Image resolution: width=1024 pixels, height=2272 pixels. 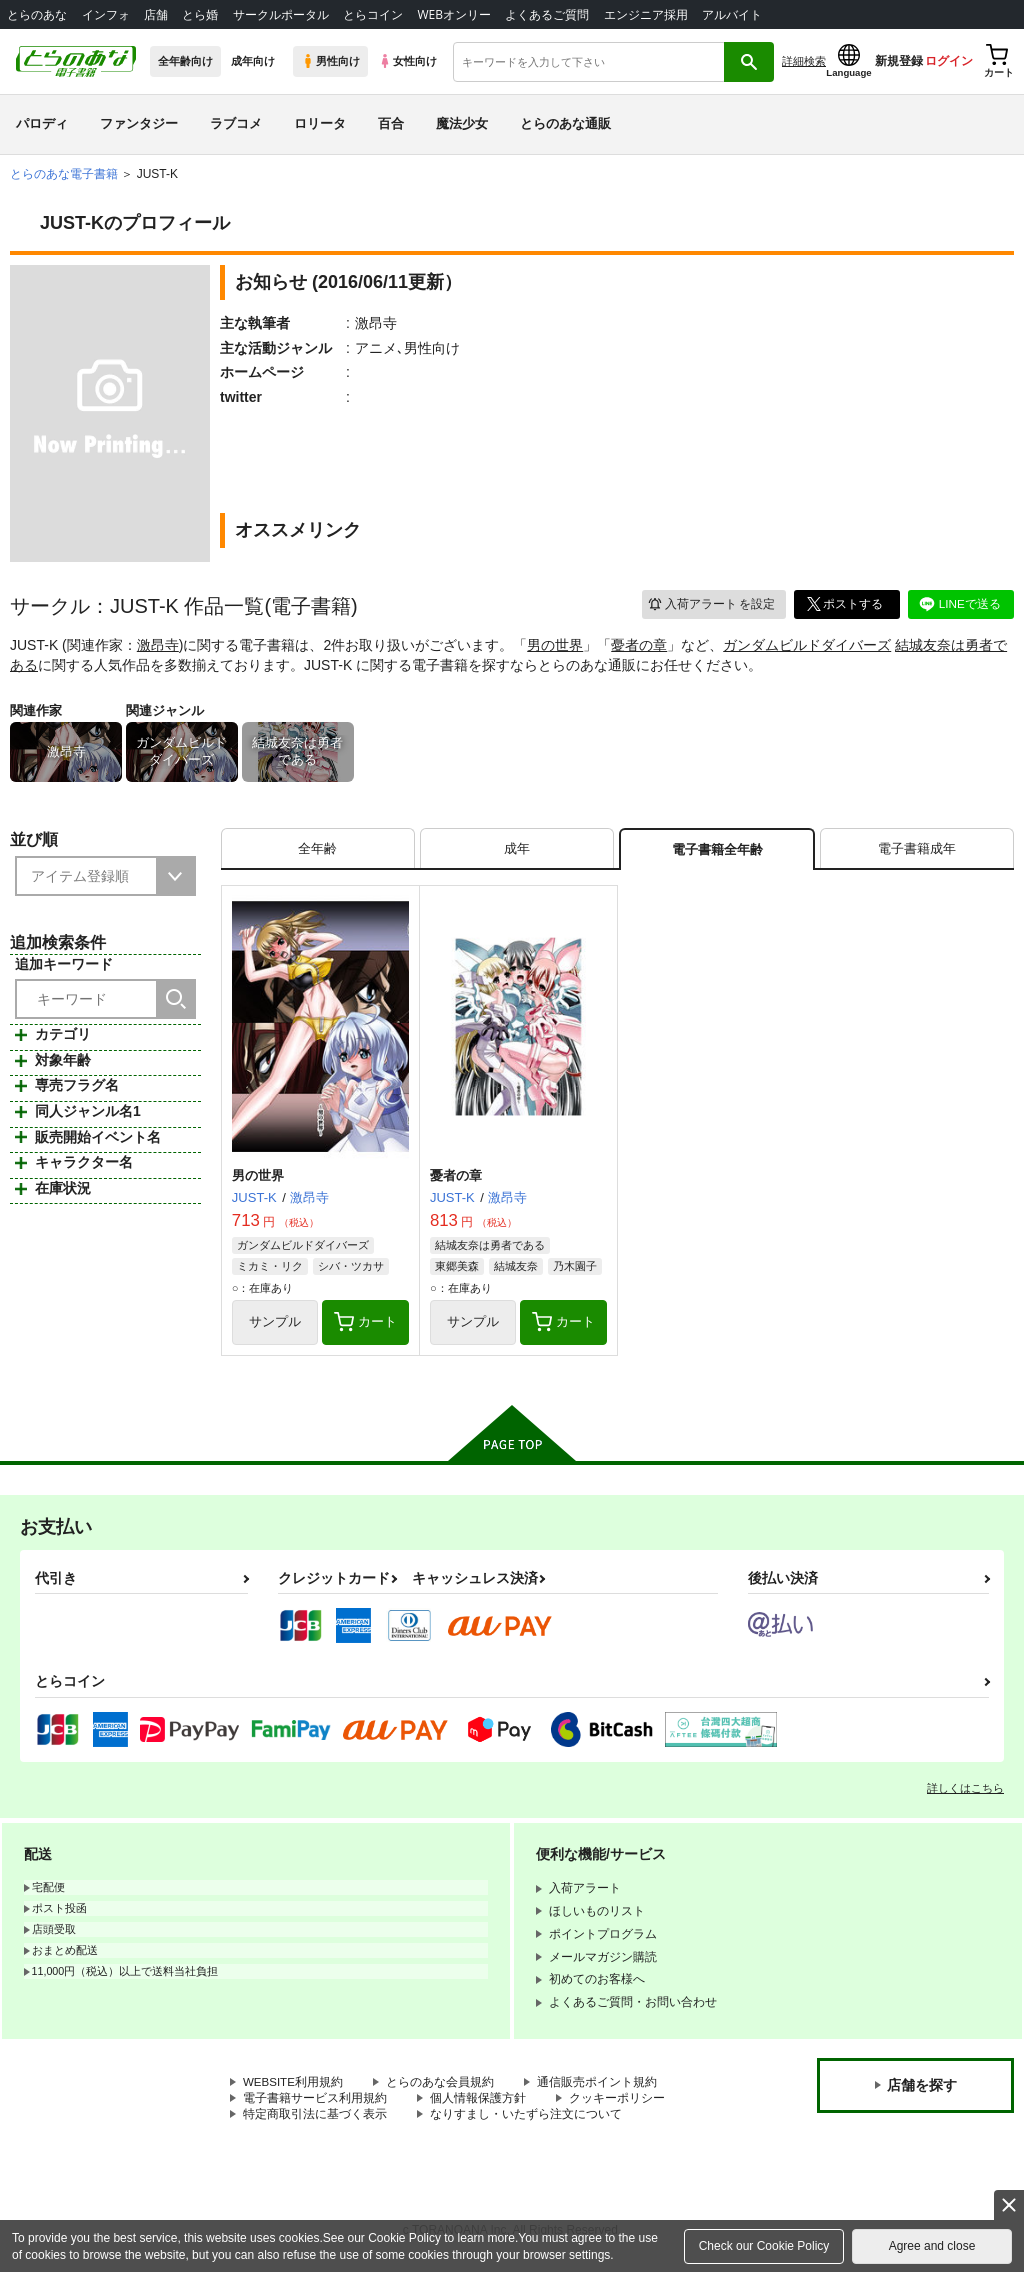 I want to click on Check our Cookie Policy, so click(x=764, y=2246).